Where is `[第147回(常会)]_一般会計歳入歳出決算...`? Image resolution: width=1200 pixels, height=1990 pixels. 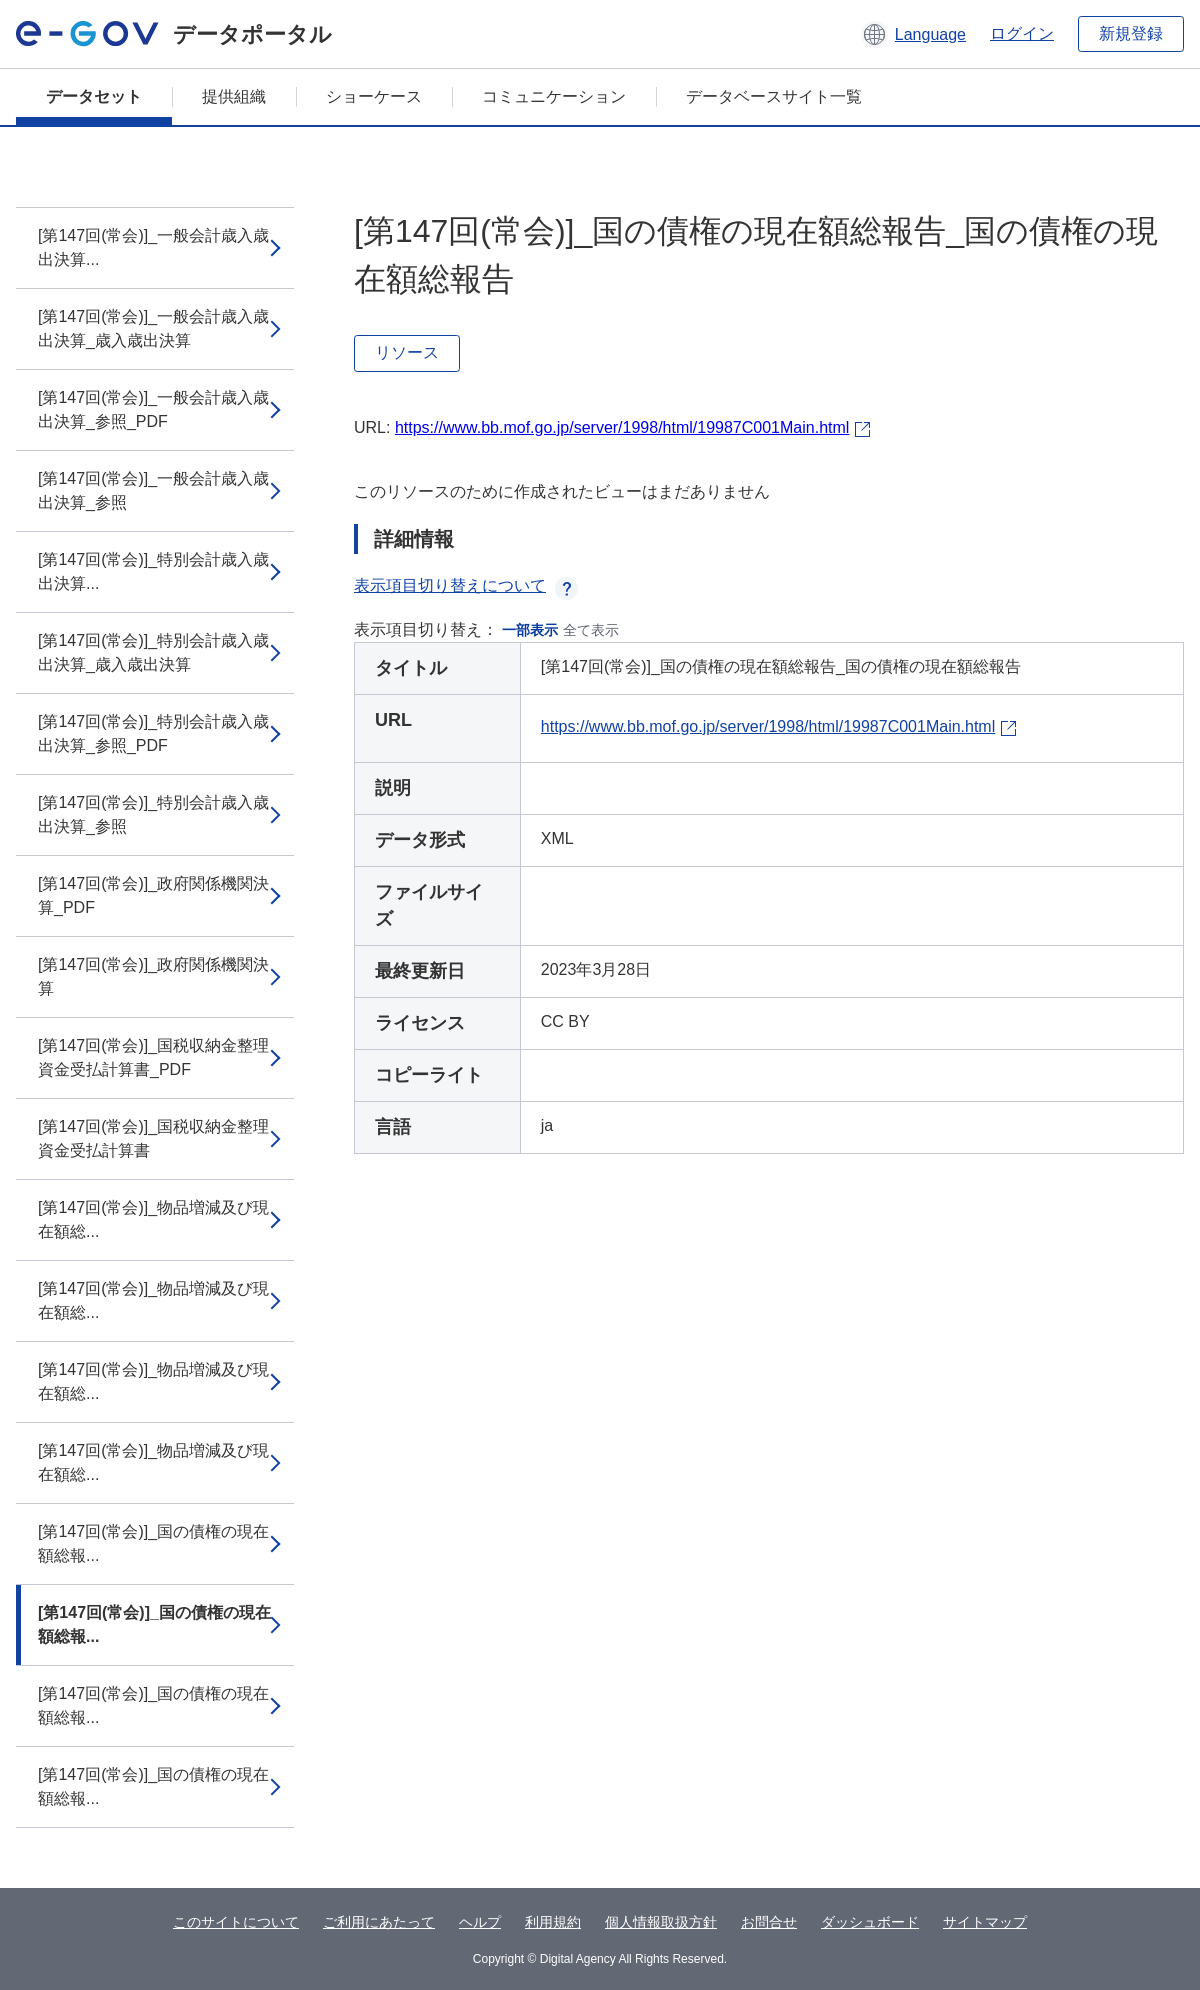 [第147回(常会)]_一般会計歳入歳出決算... is located at coordinates (153, 247).